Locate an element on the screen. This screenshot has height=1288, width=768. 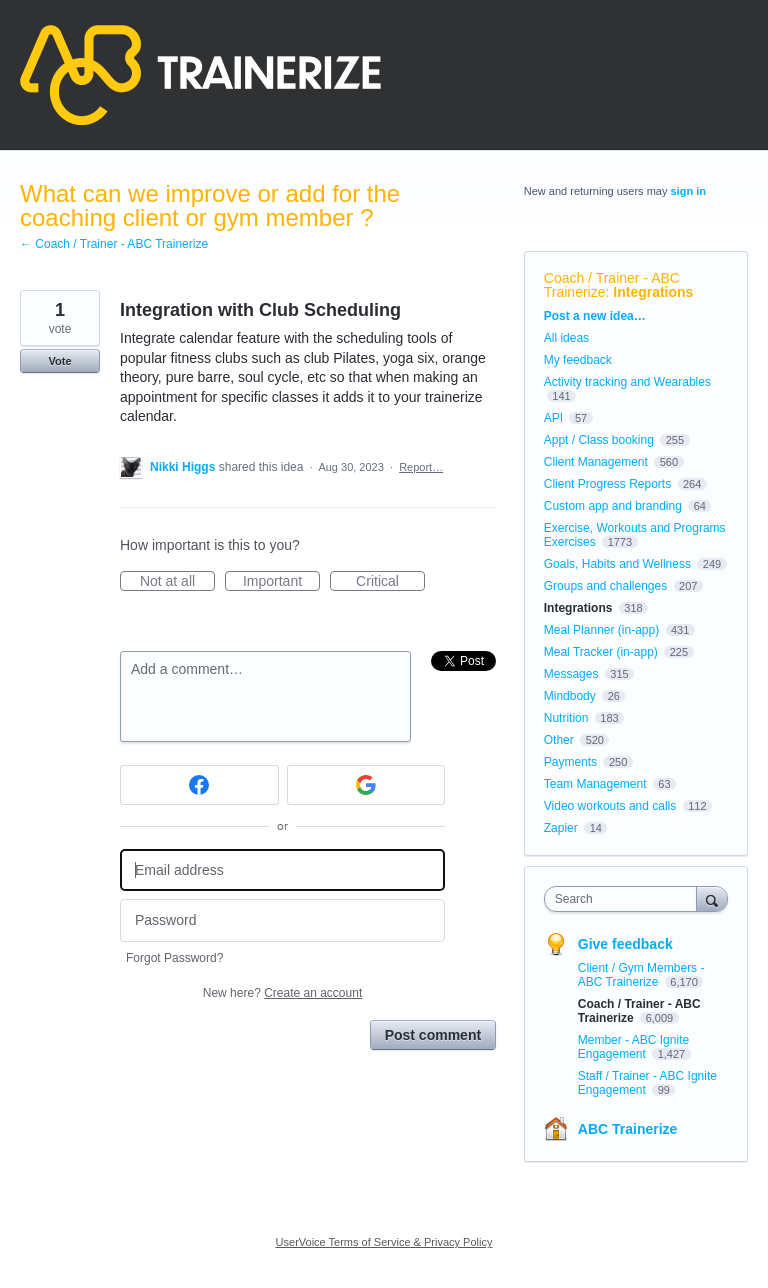
Payments is located at coordinates (570, 762).